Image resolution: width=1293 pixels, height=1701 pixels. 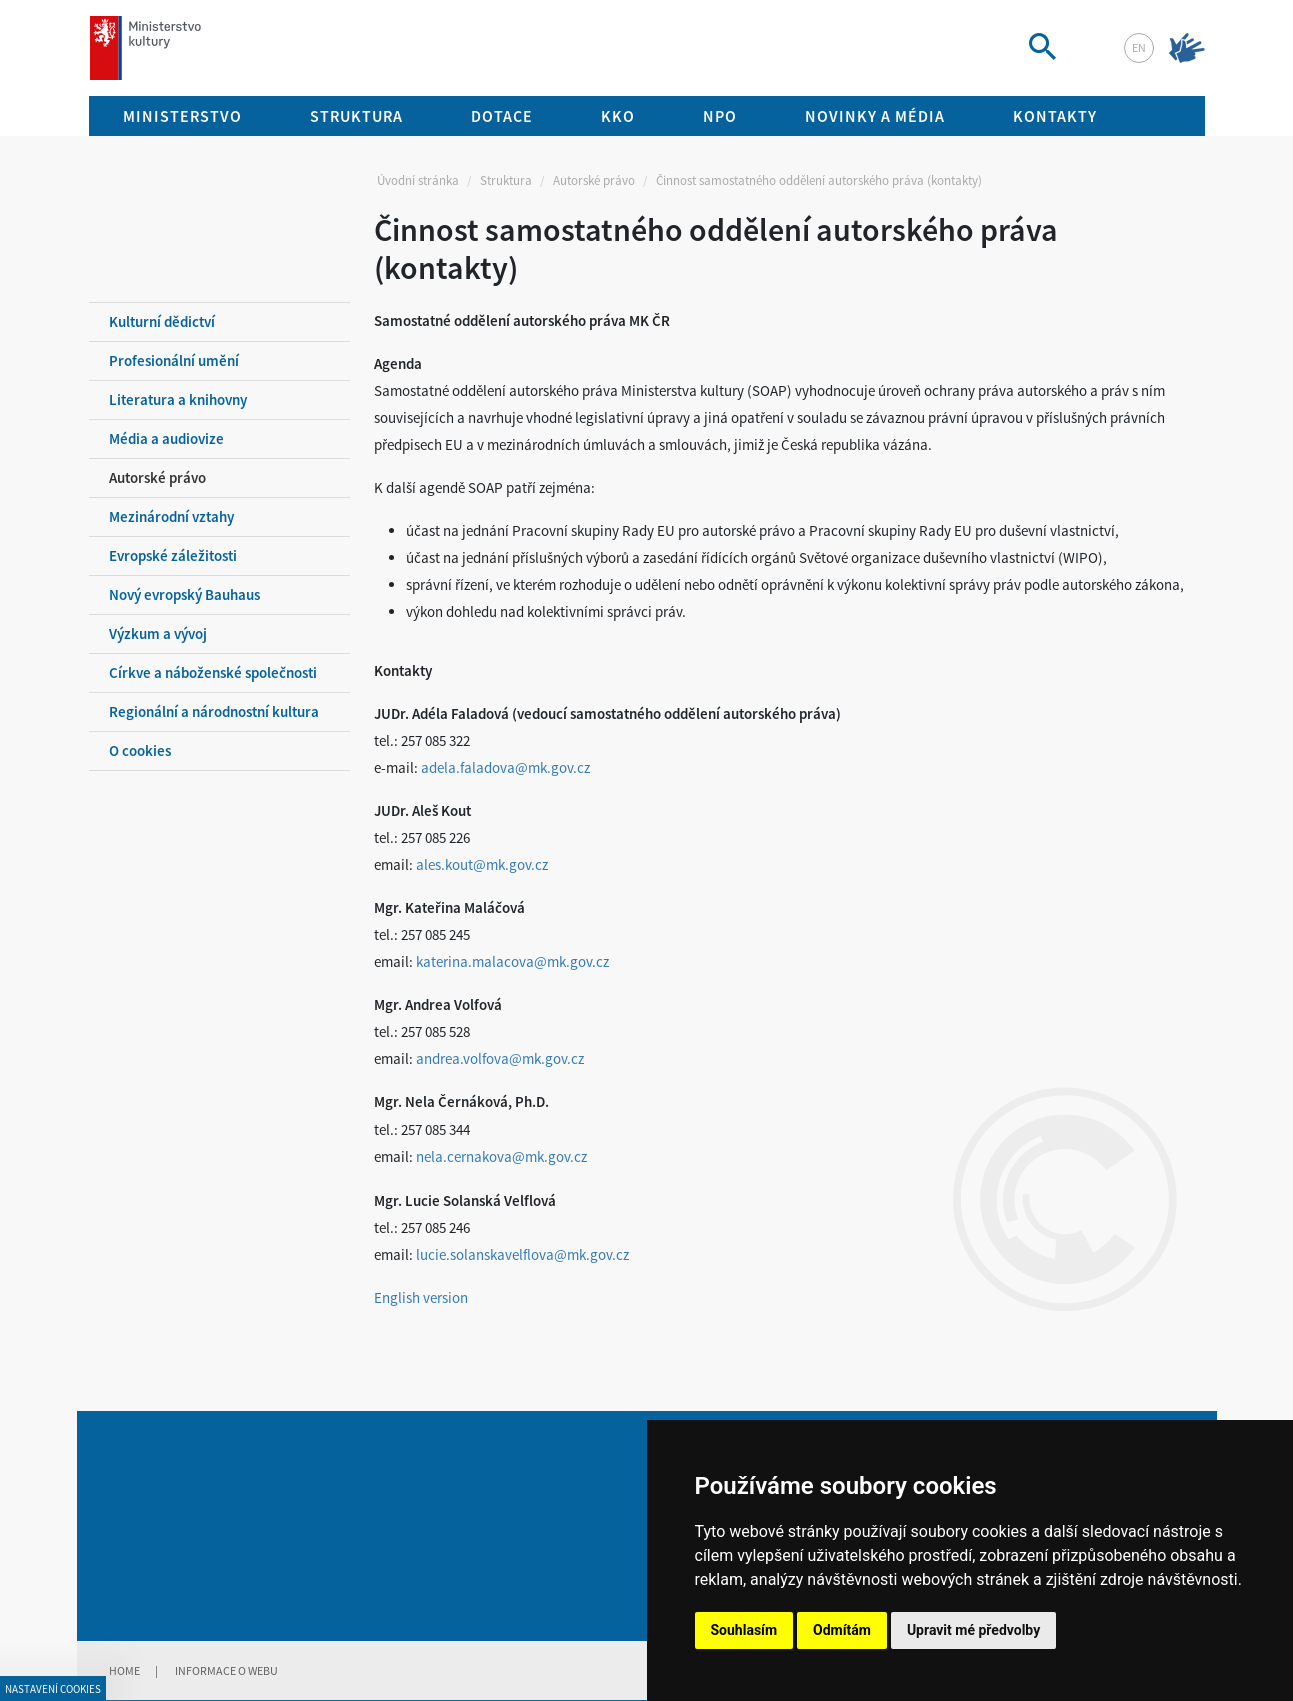 I want to click on andrea.volfova@mk.gov.cz, so click(x=500, y=1058).